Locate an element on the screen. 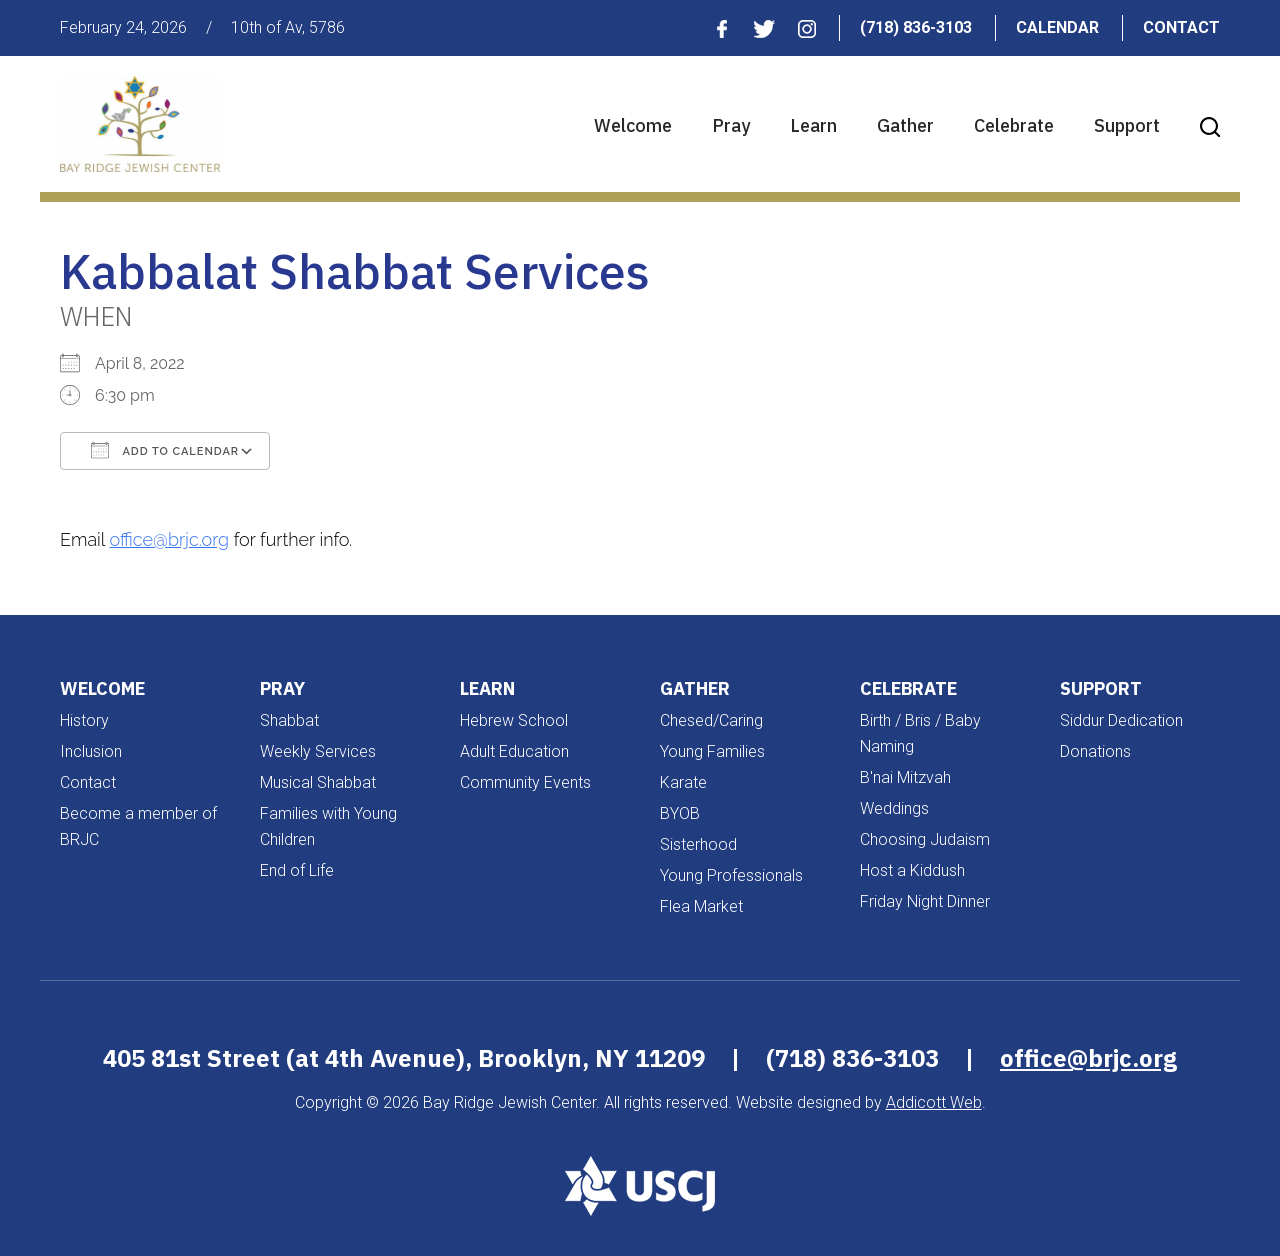 This screenshot has width=1280, height=1256. Support is located at coordinates (1127, 125).